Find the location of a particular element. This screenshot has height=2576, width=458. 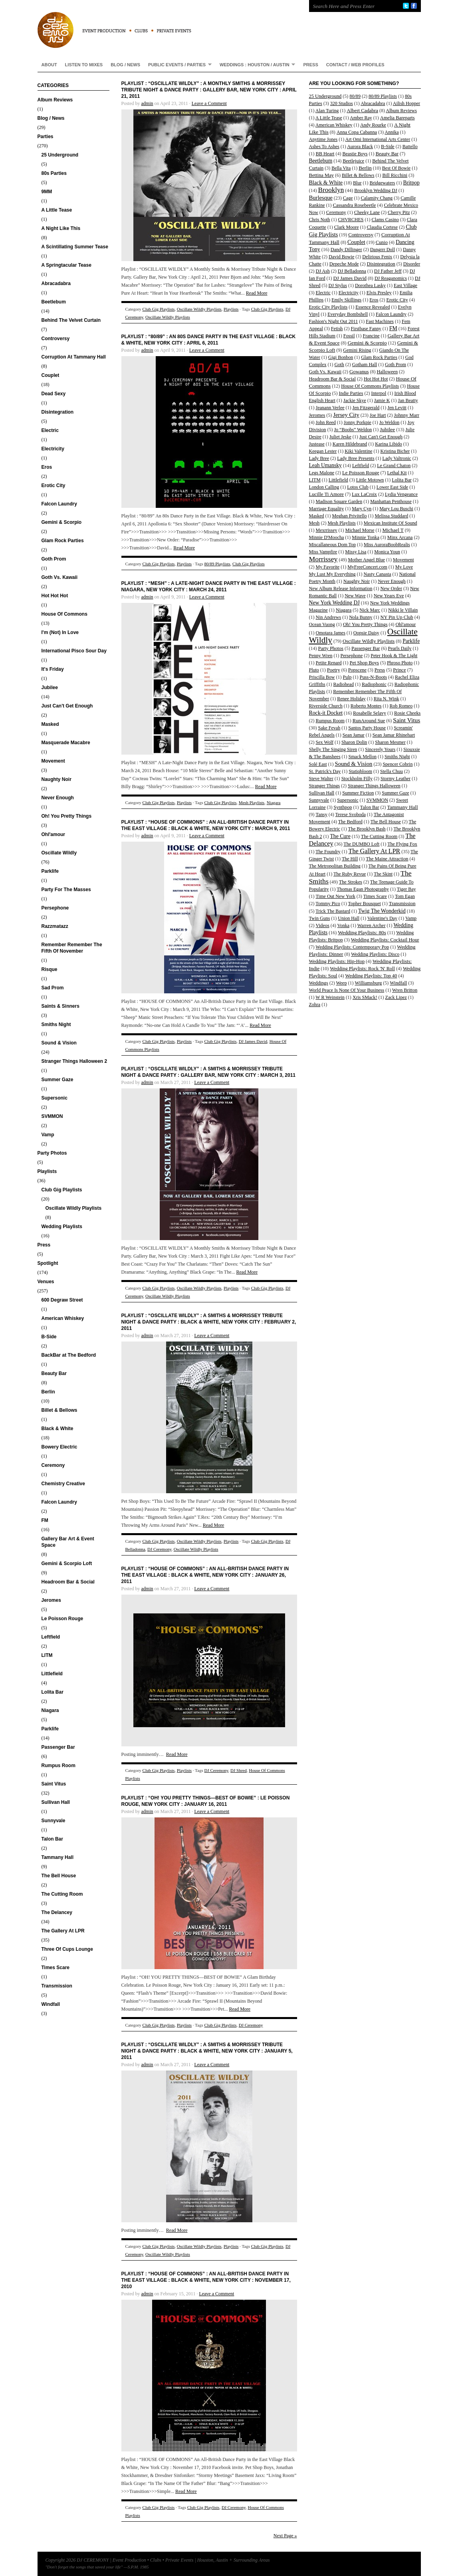

Talon Bar is located at coordinates (52, 1839).